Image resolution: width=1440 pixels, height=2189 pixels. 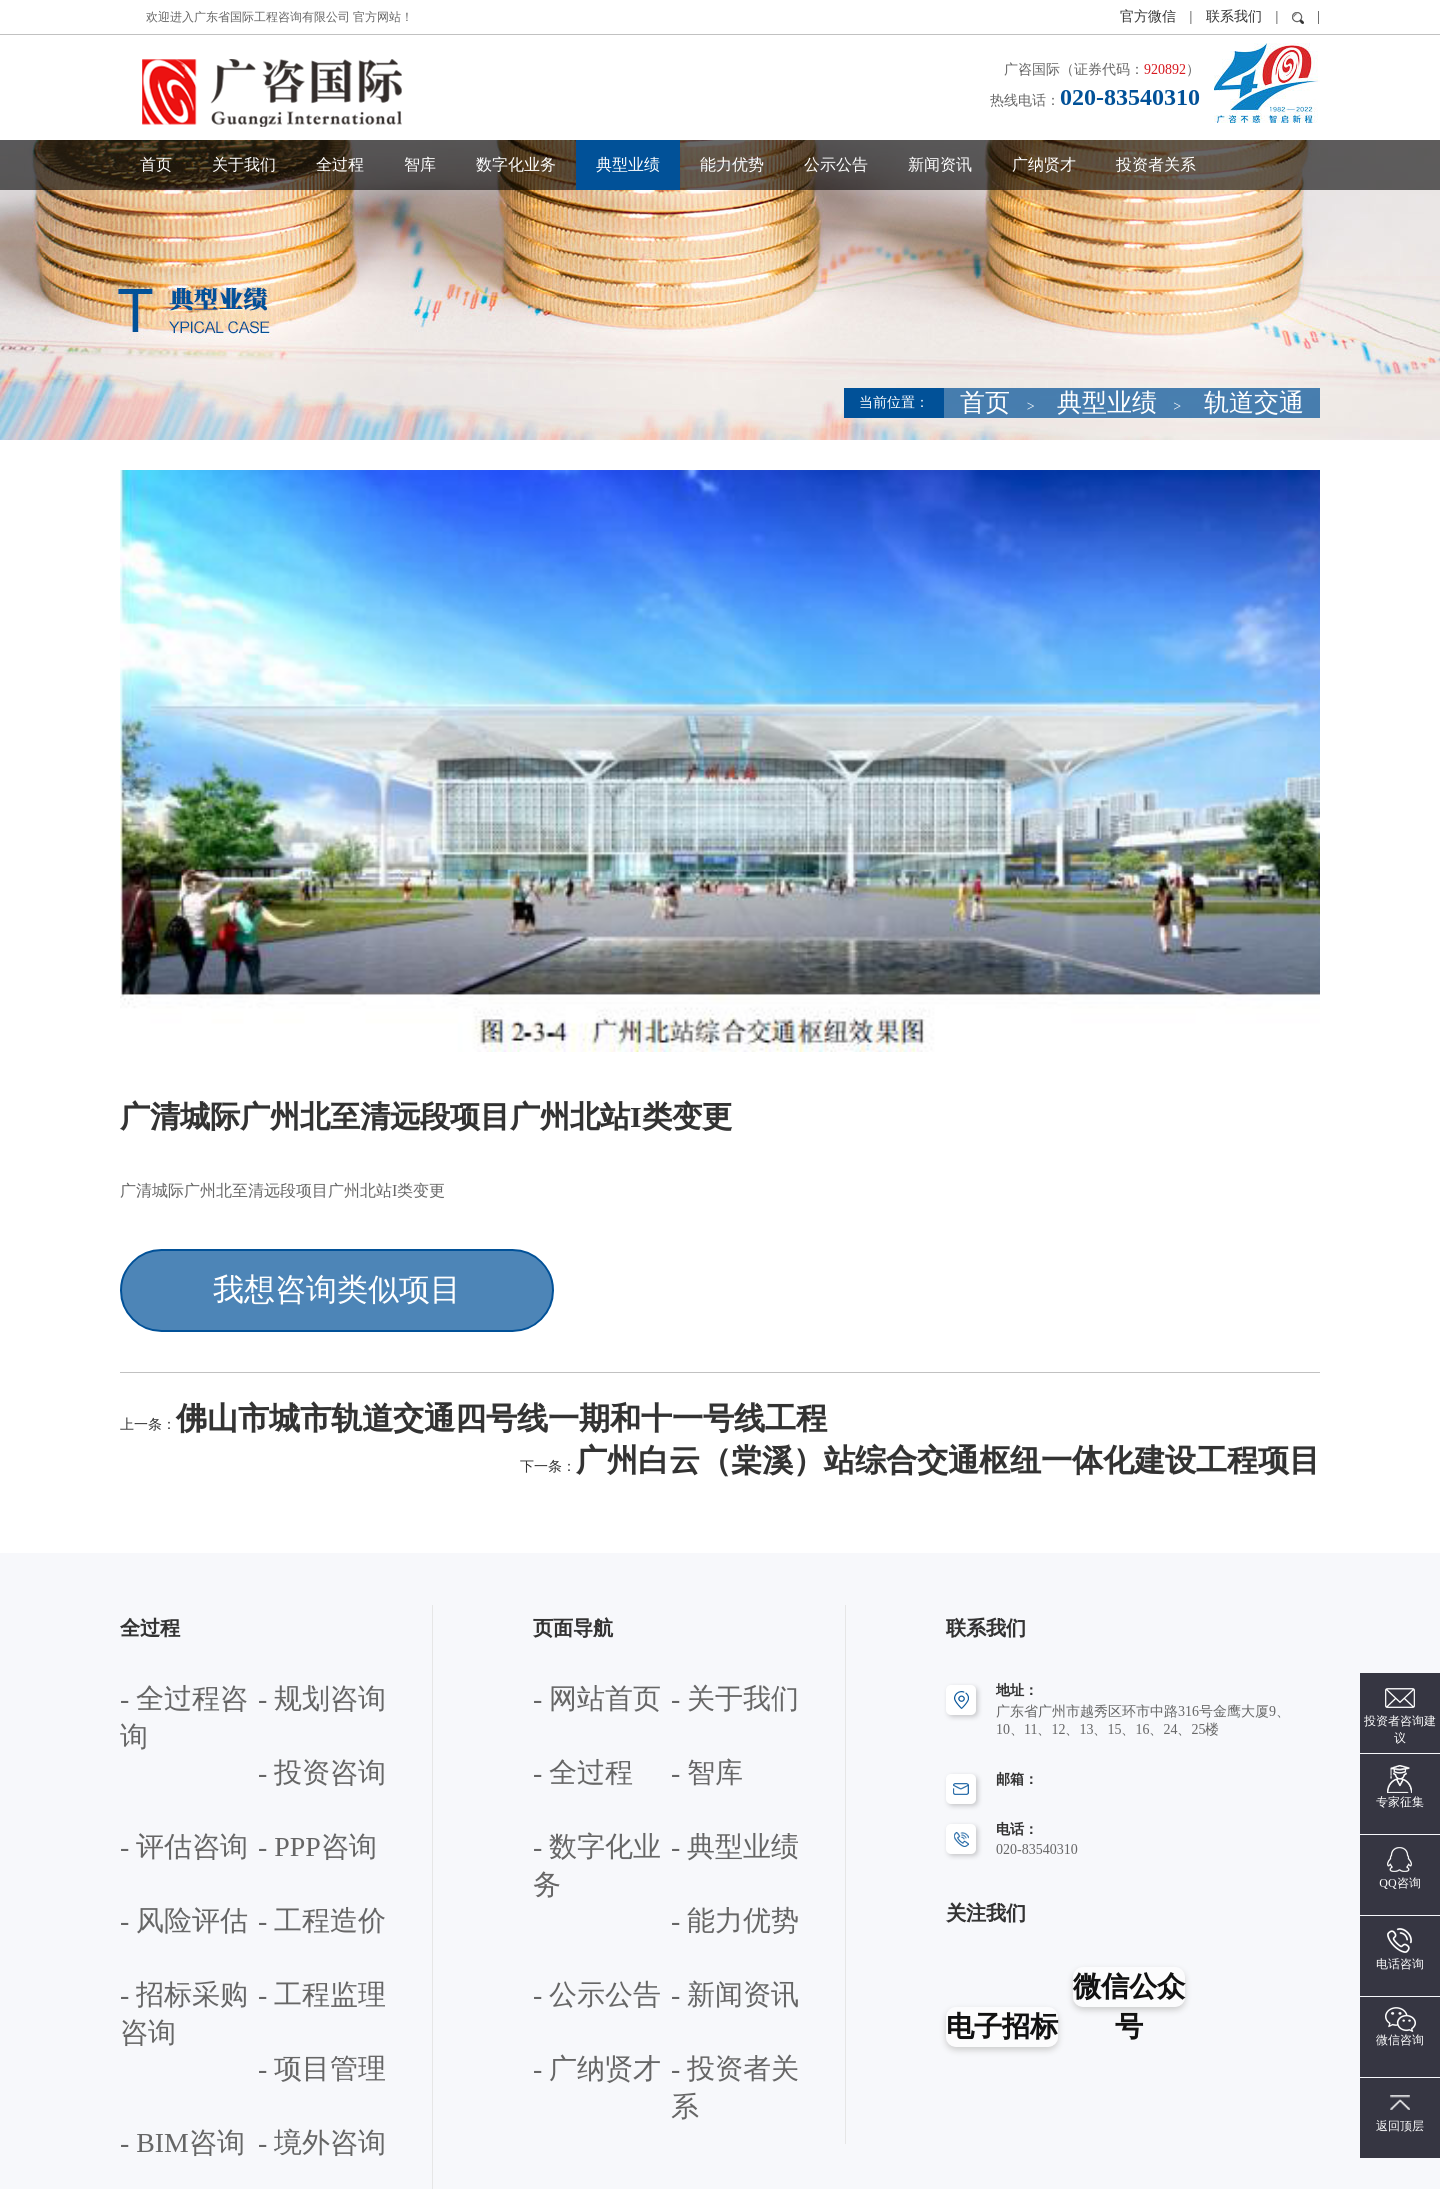 I want to click on - 典型业绩, so click(x=703, y=1704).